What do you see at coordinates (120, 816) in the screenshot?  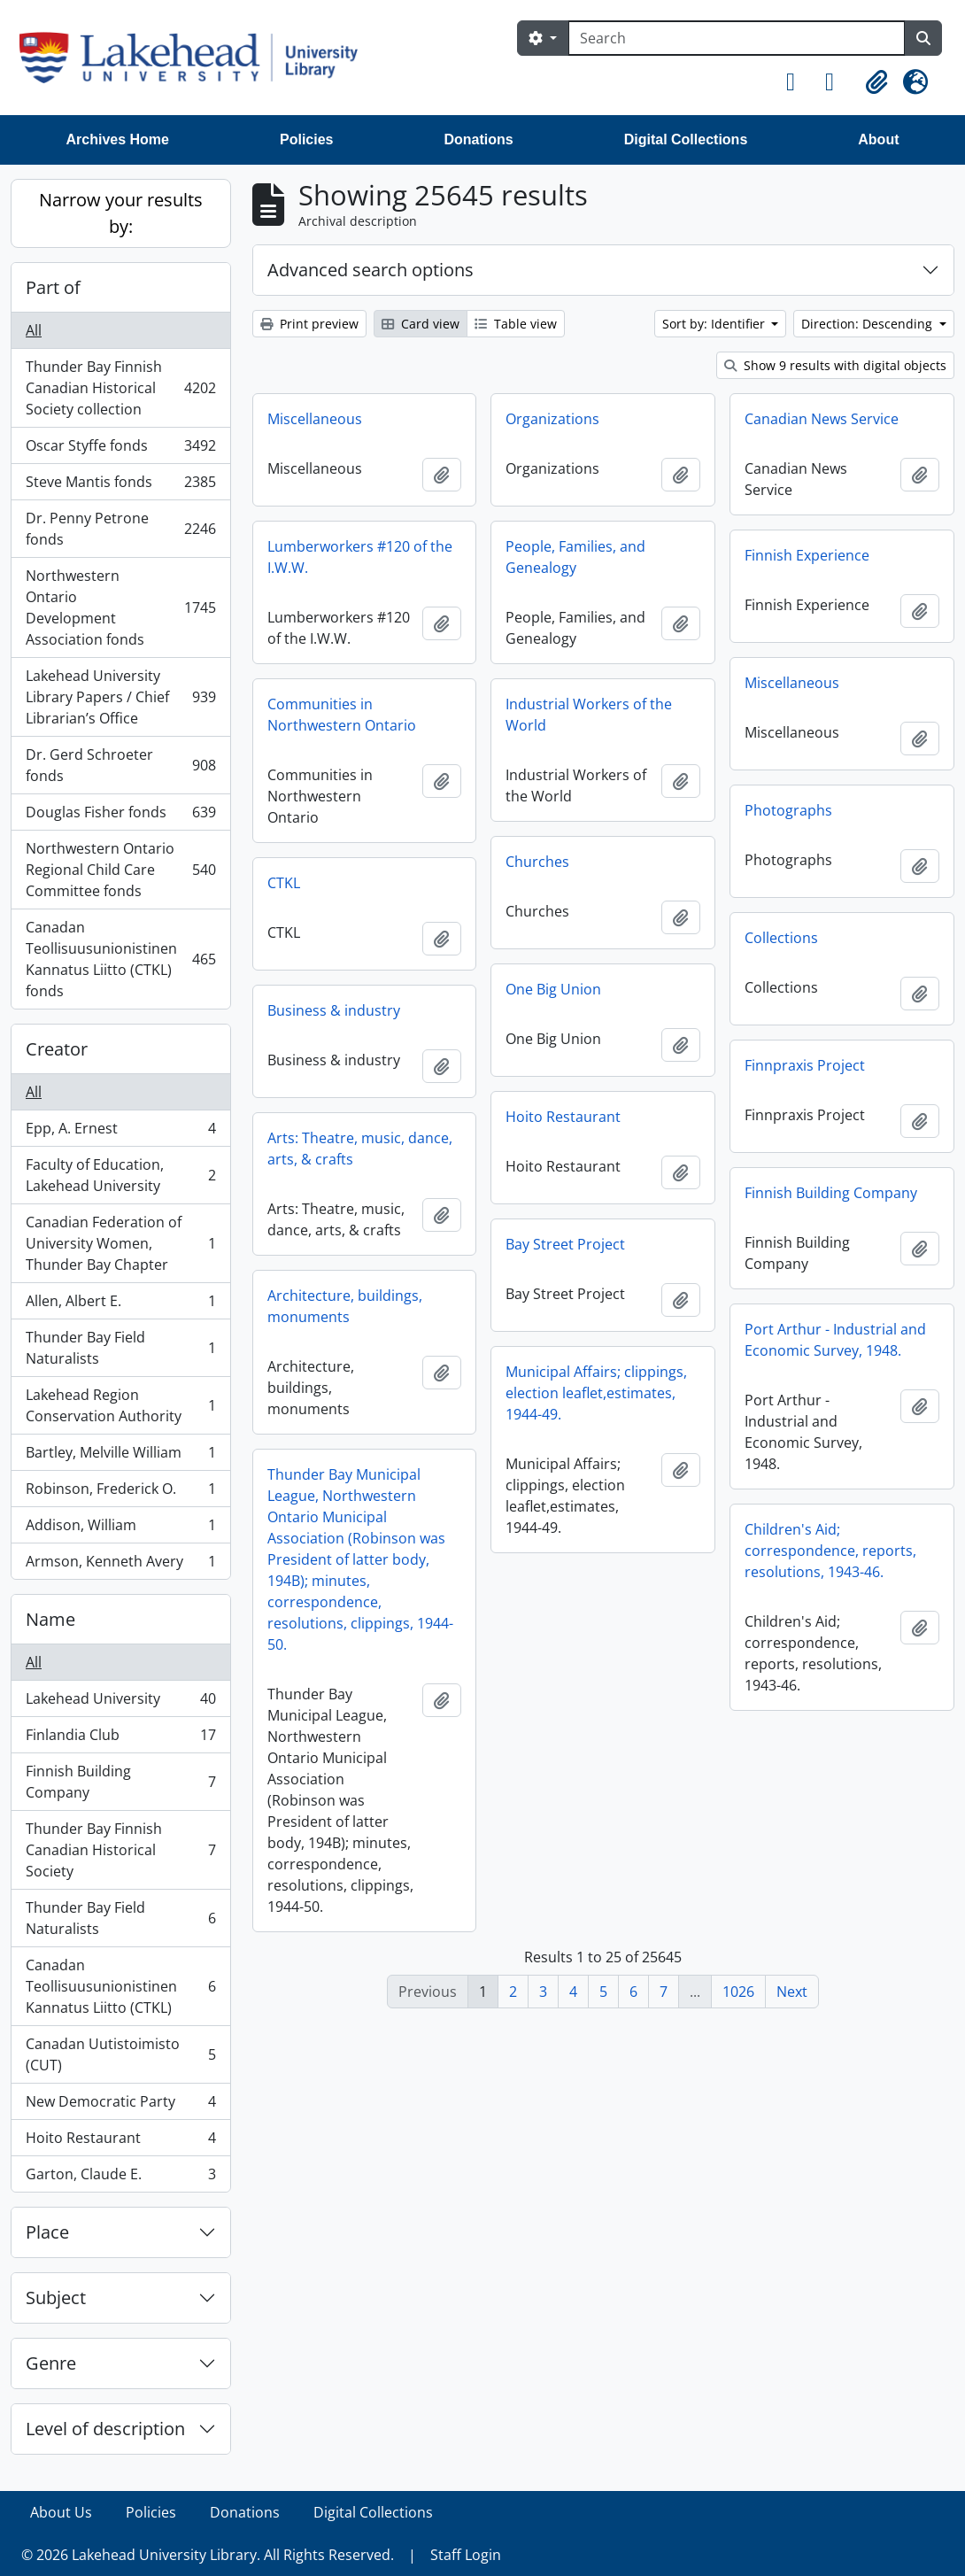 I see `Douglas Fisher fonds` at bounding box center [120, 816].